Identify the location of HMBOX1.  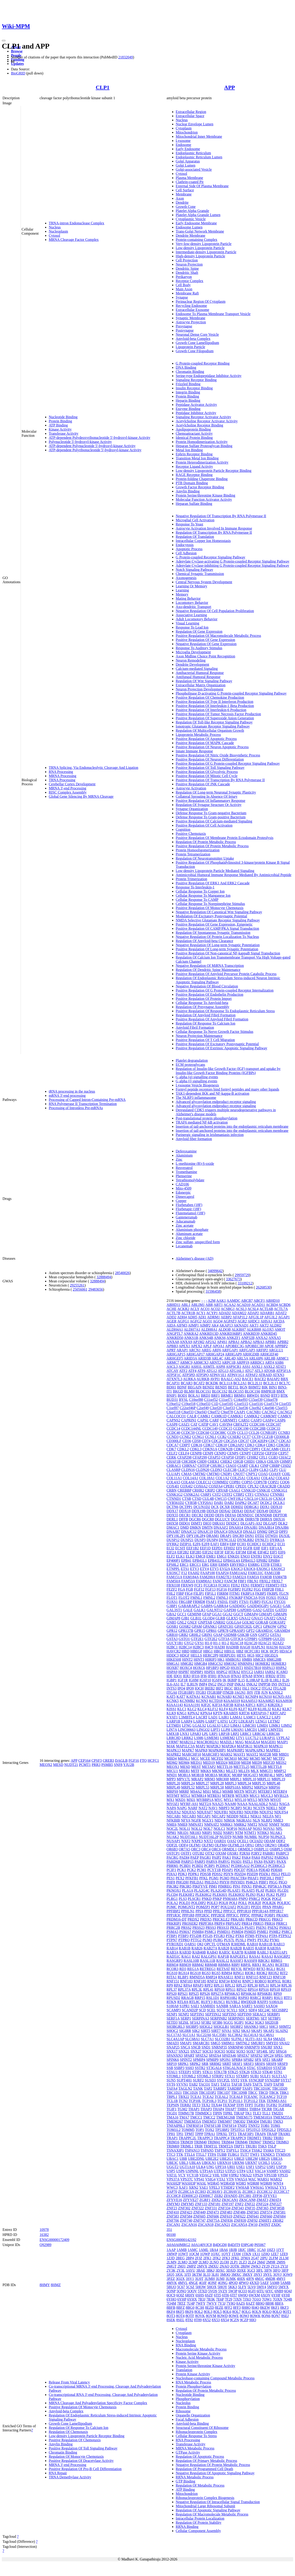
(233, 1659).